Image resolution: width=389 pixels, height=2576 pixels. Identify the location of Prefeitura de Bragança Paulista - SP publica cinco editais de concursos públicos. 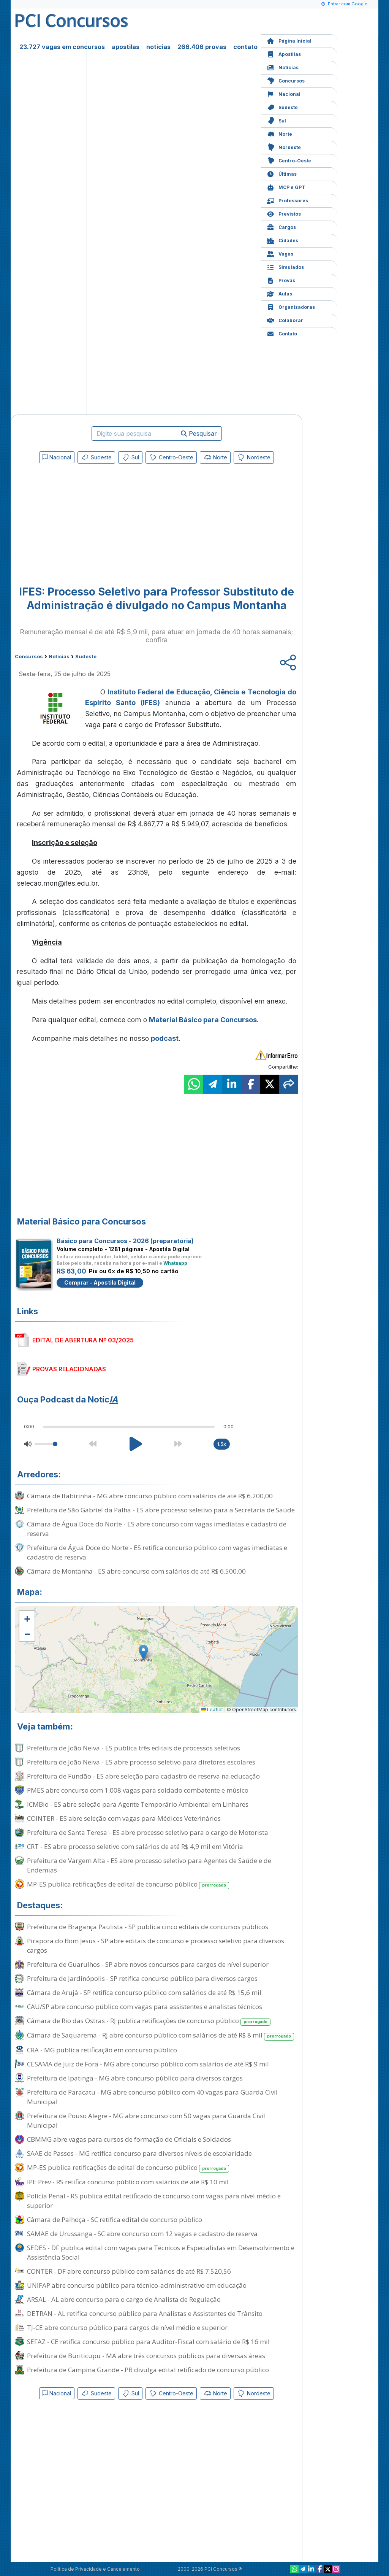
(147, 1926).